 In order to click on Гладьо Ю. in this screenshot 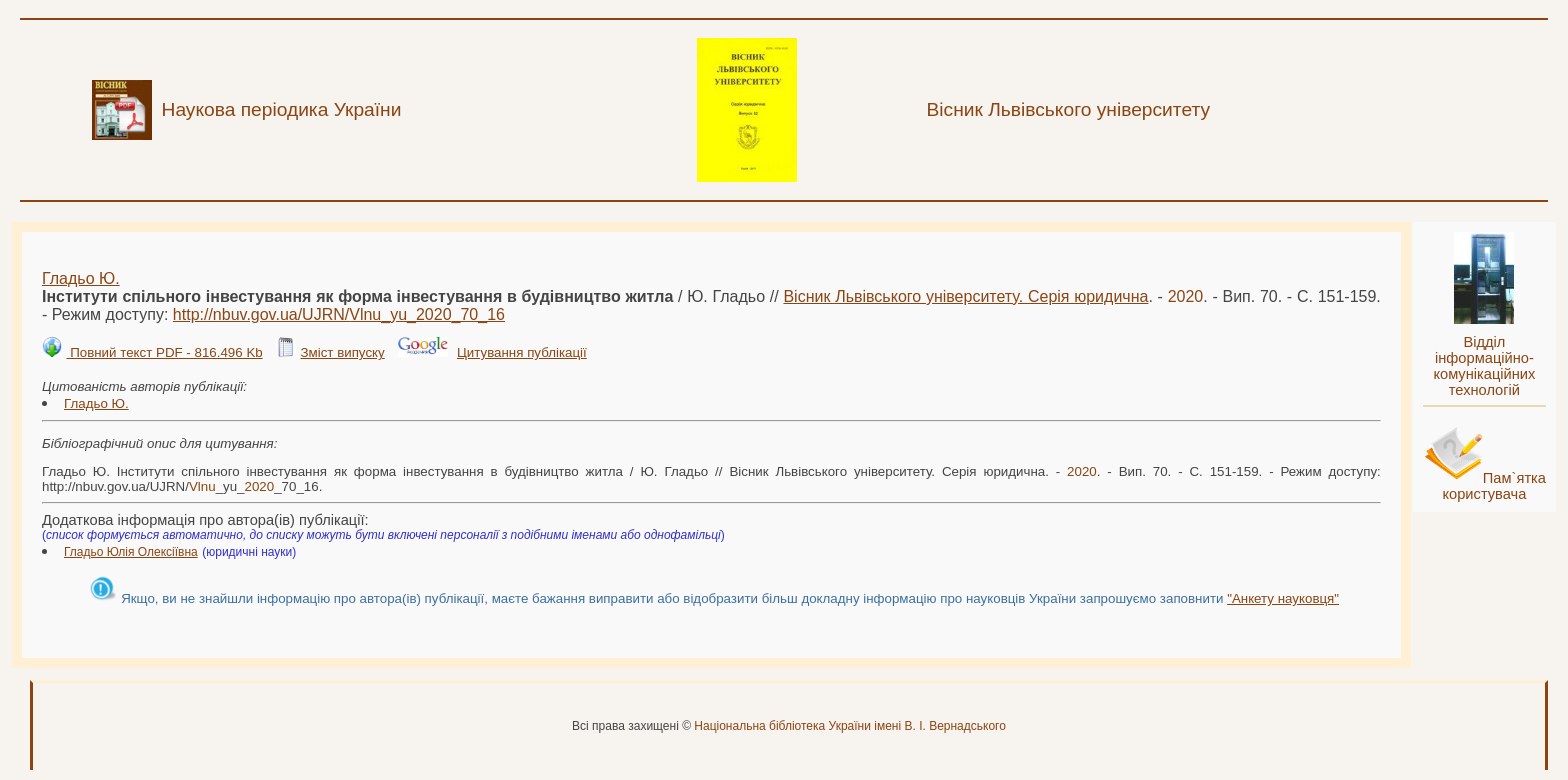, I will do `click(81, 278)`.